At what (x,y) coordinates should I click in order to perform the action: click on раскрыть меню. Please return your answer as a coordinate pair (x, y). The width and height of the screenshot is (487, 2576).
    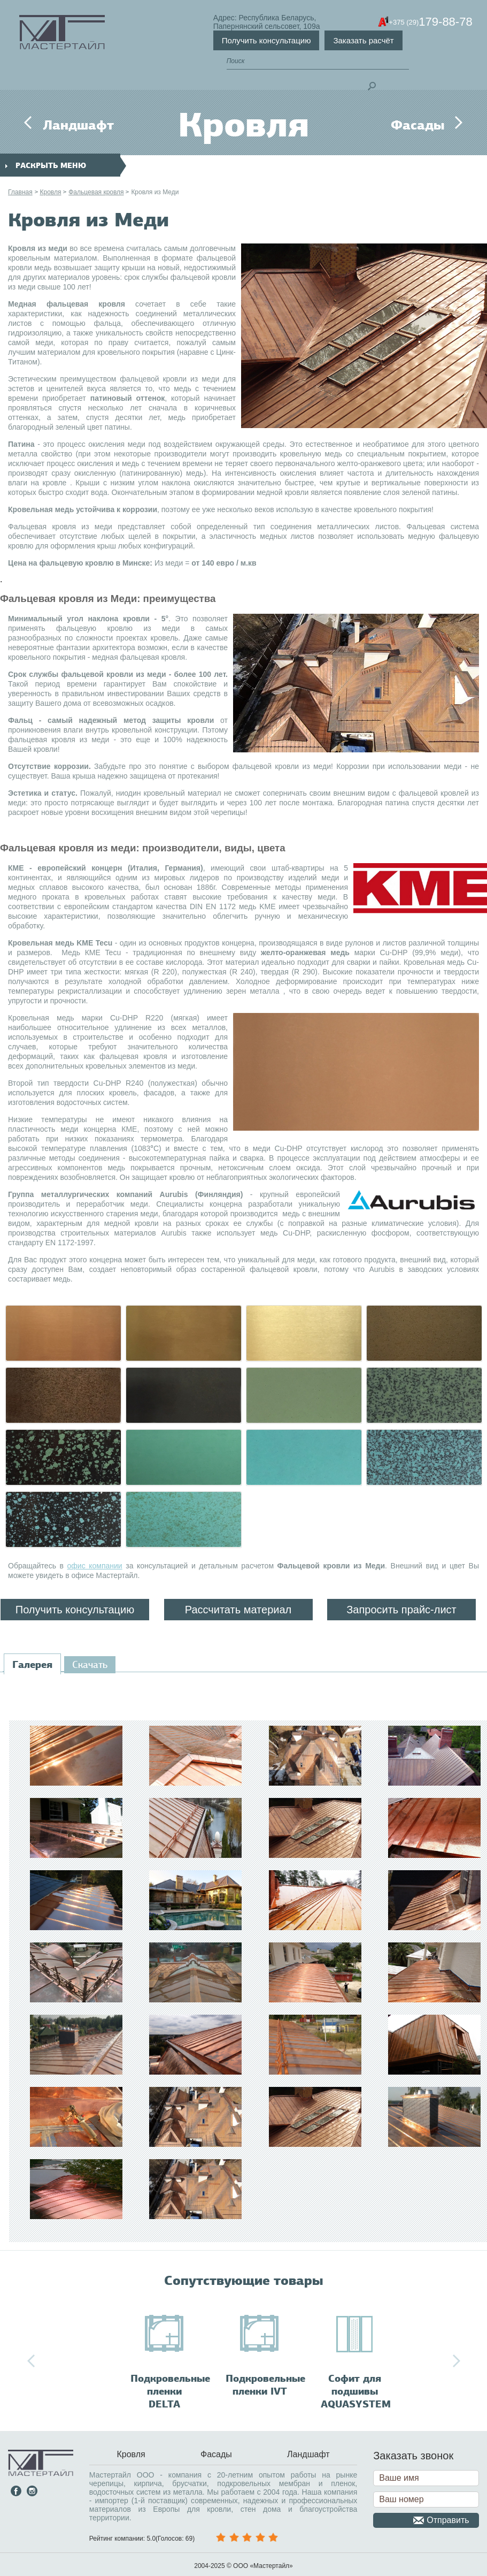
    Looking at the image, I should click on (45, 166).